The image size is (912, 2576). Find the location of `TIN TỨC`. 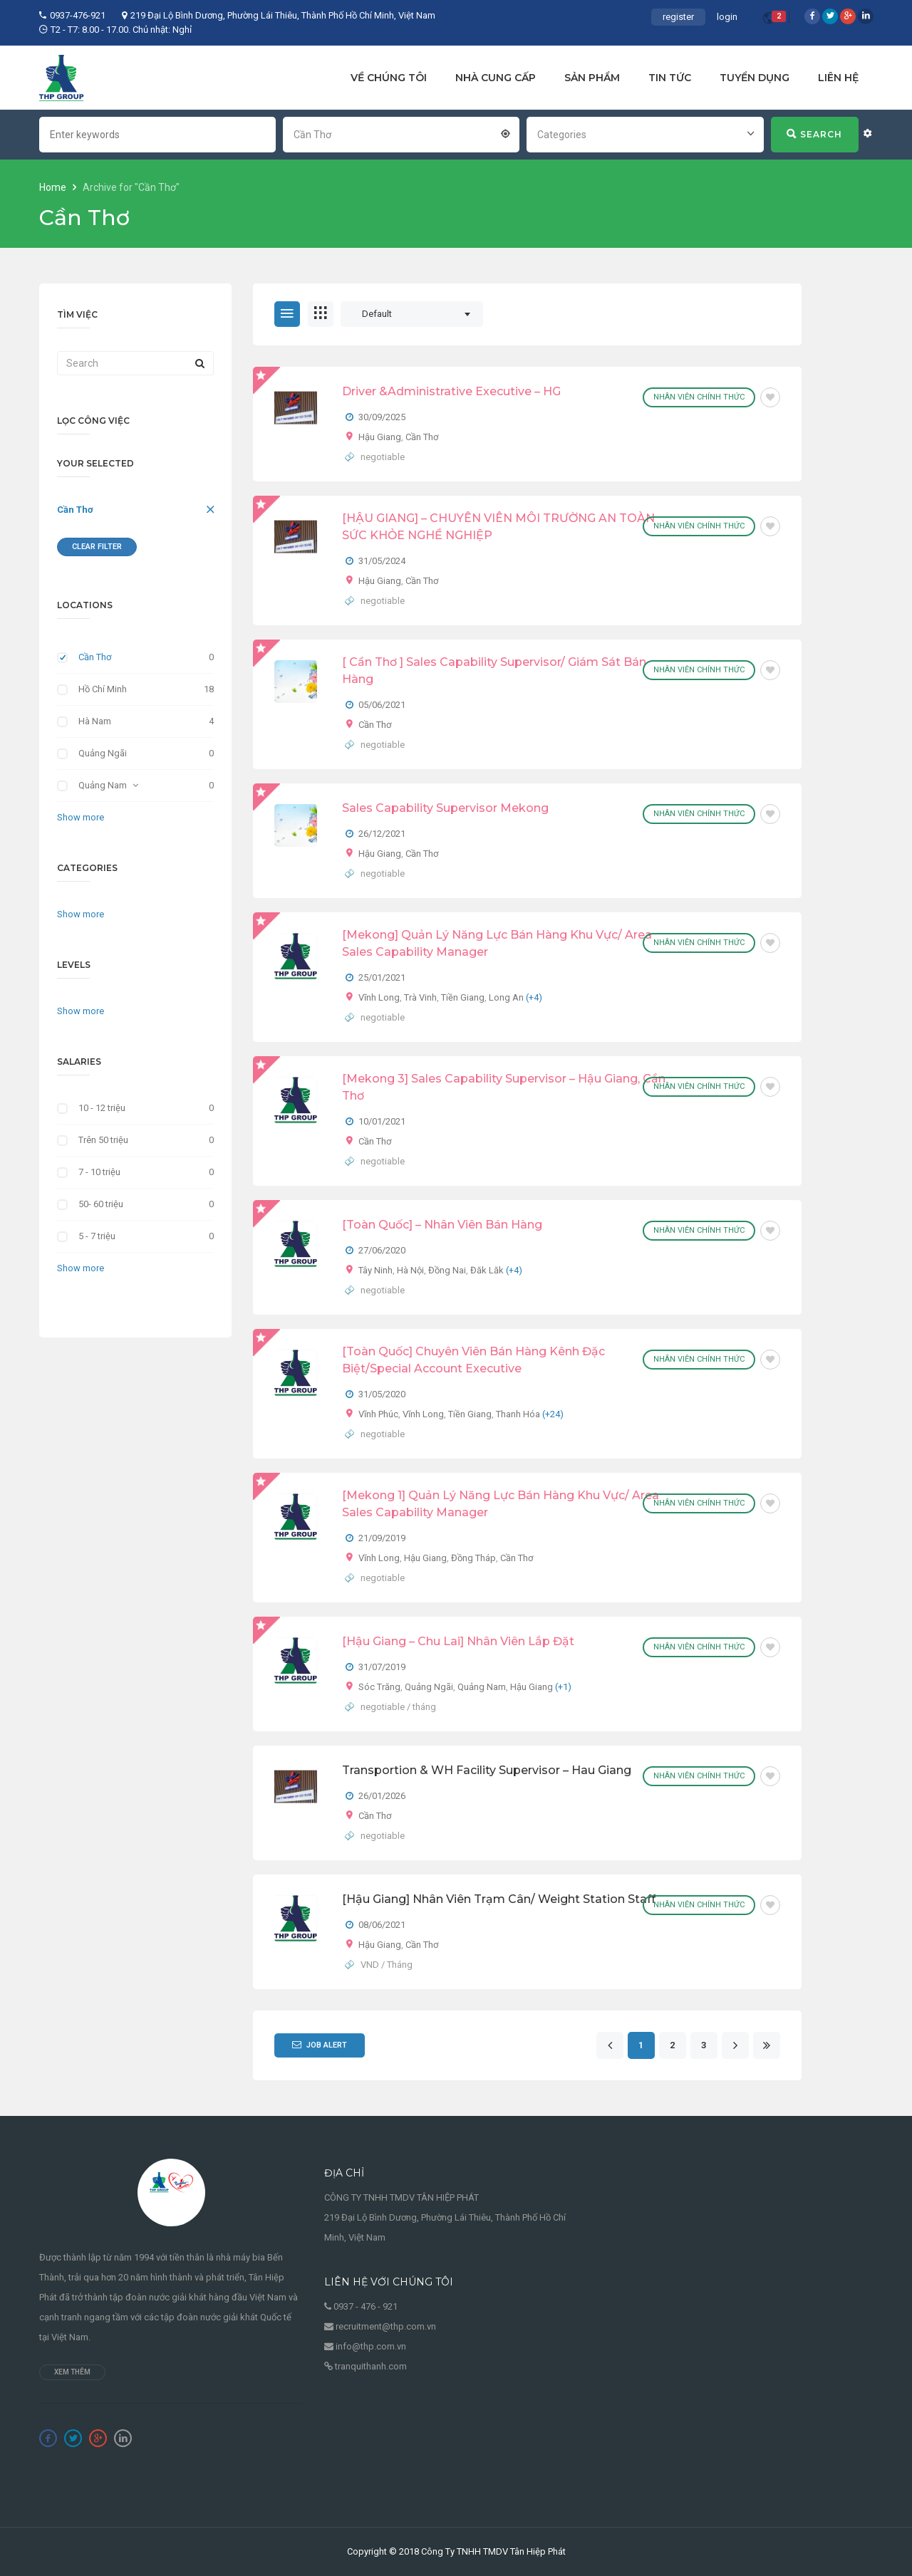

TIN TỨC is located at coordinates (669, 77).